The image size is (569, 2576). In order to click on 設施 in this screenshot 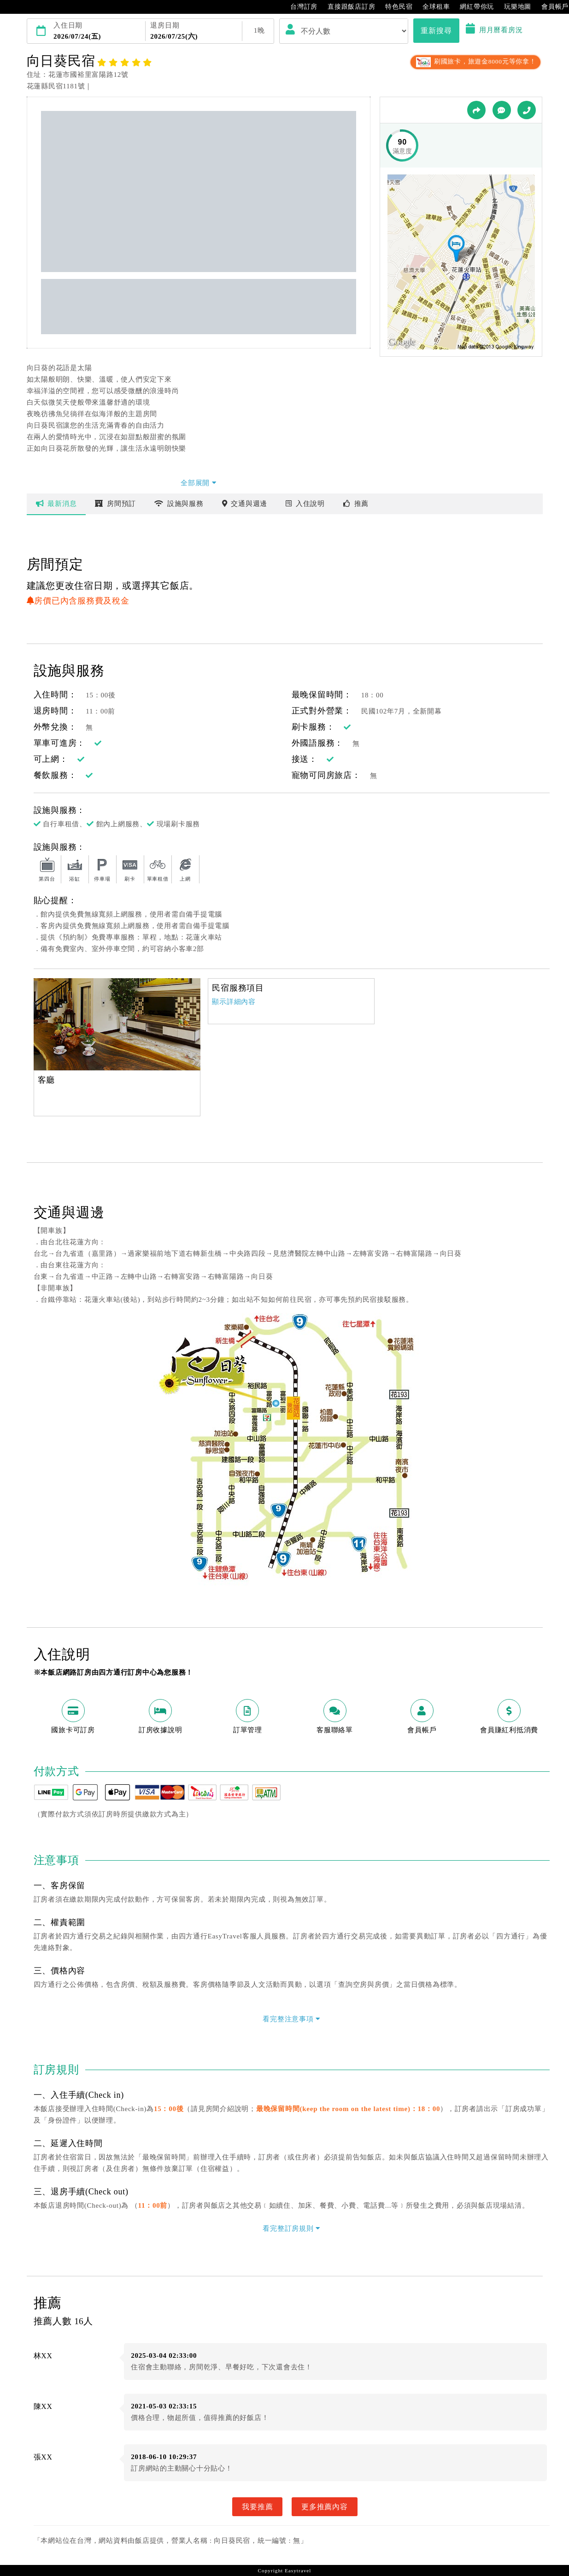, I will do `click(179, 503)`.